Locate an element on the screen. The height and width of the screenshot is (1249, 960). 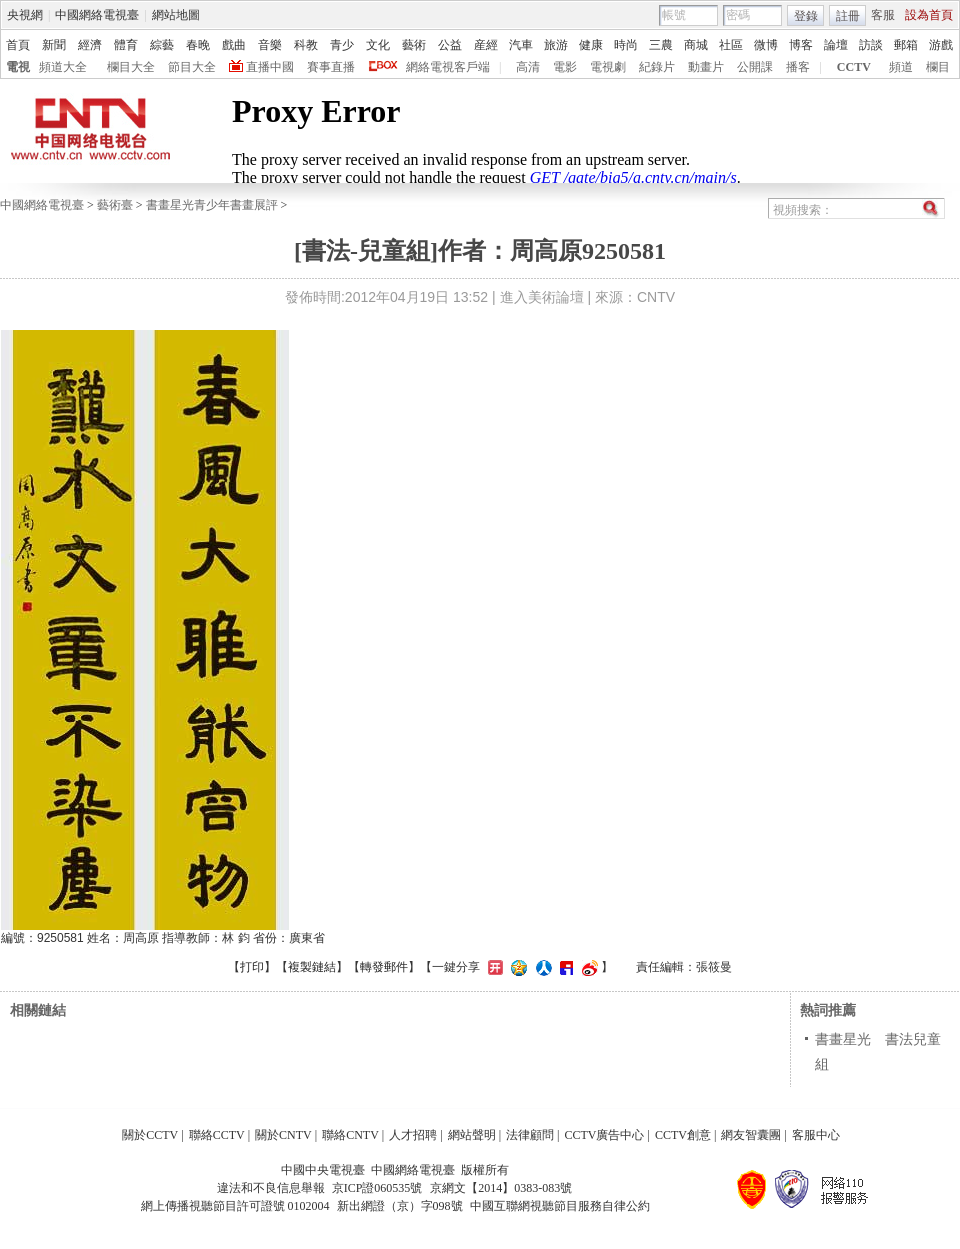
中國網絡電視臺 is located at coordinates (97, 15).